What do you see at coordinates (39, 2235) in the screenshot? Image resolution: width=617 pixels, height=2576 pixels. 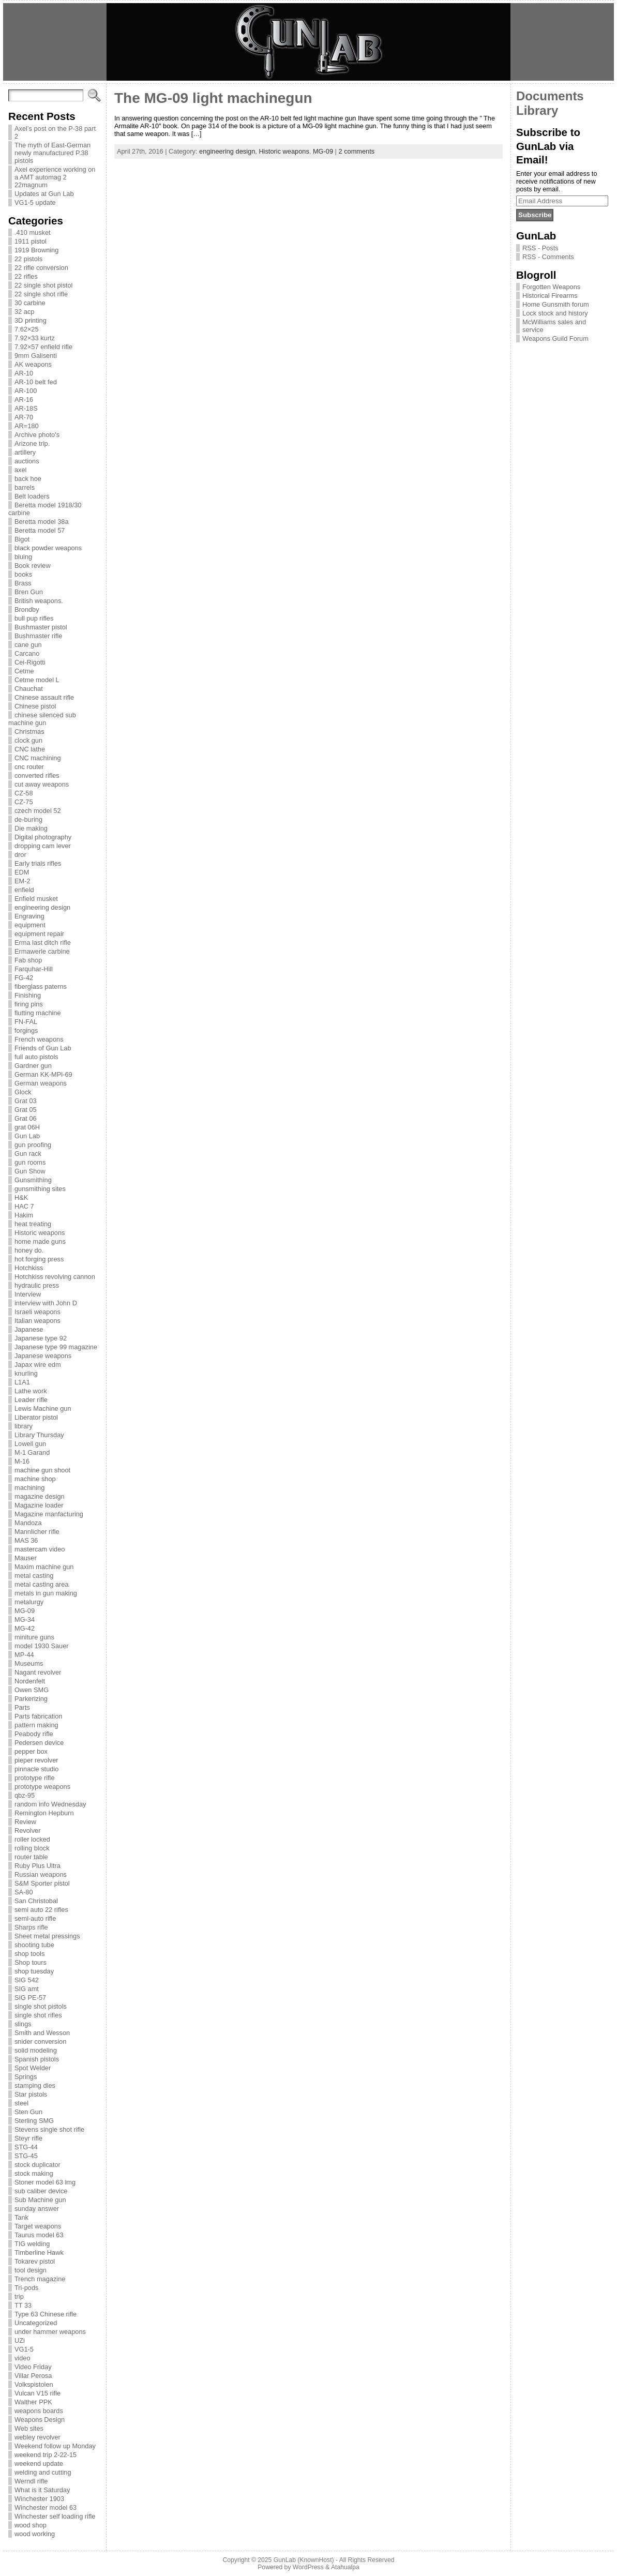 I see `Taurus model 63` at bounding box center [39, 2235].